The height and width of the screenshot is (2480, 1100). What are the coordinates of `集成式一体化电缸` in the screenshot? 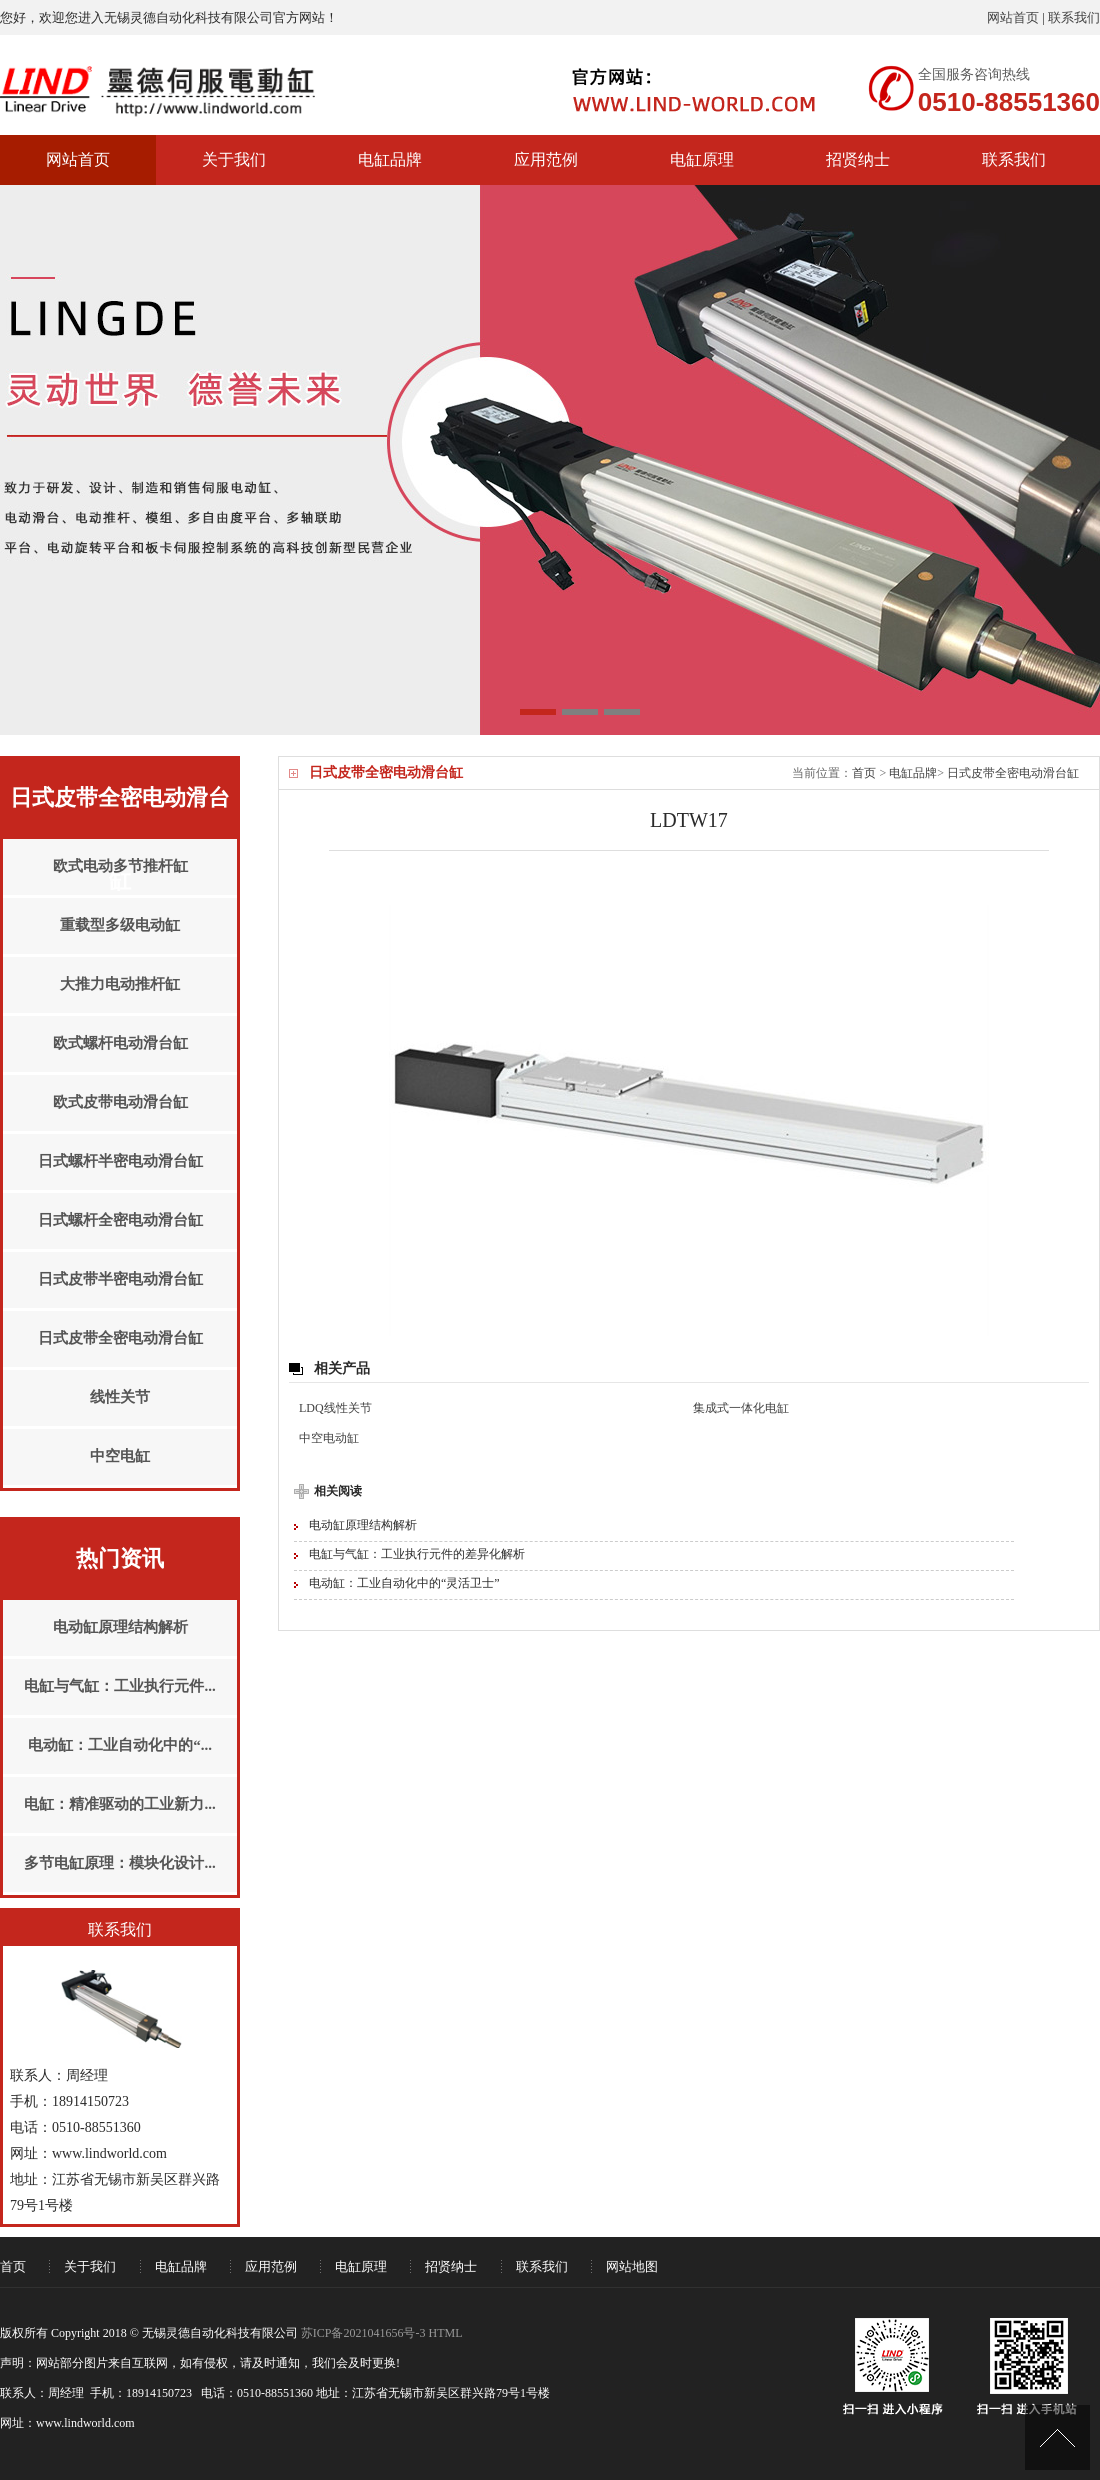 It's located at (741, 1408).